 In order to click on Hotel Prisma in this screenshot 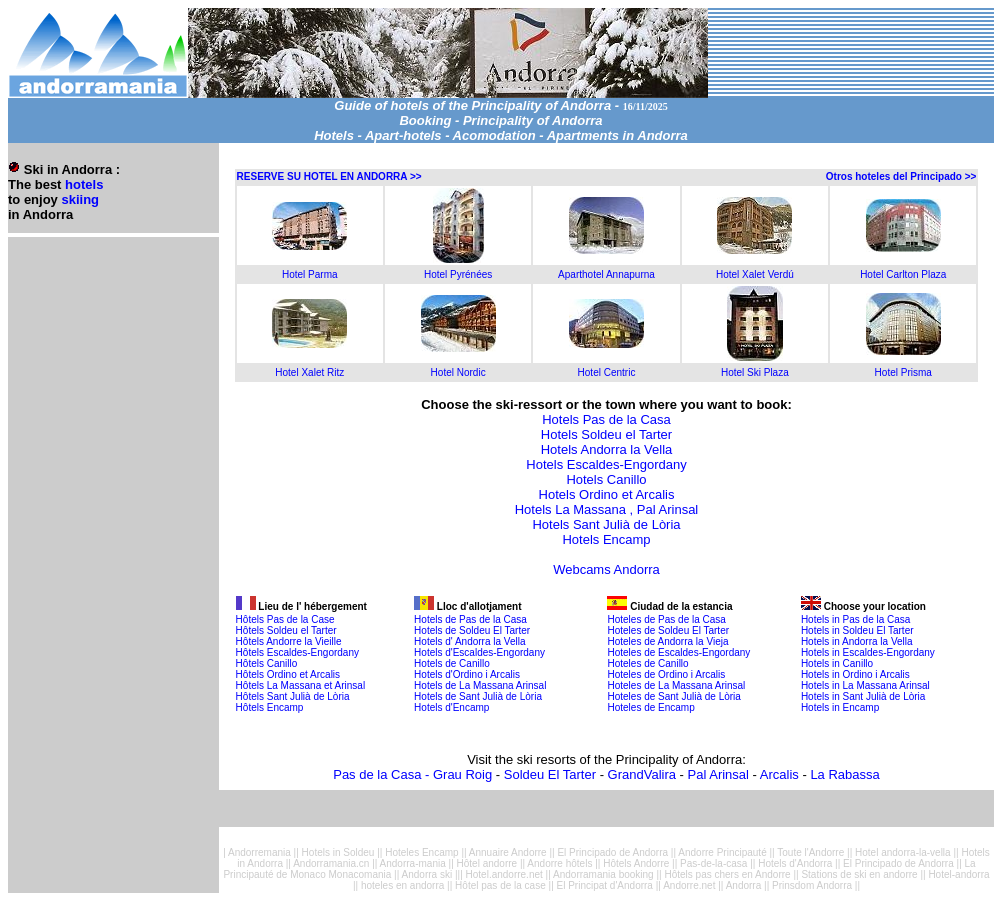, I will do `click(903, 372)`.